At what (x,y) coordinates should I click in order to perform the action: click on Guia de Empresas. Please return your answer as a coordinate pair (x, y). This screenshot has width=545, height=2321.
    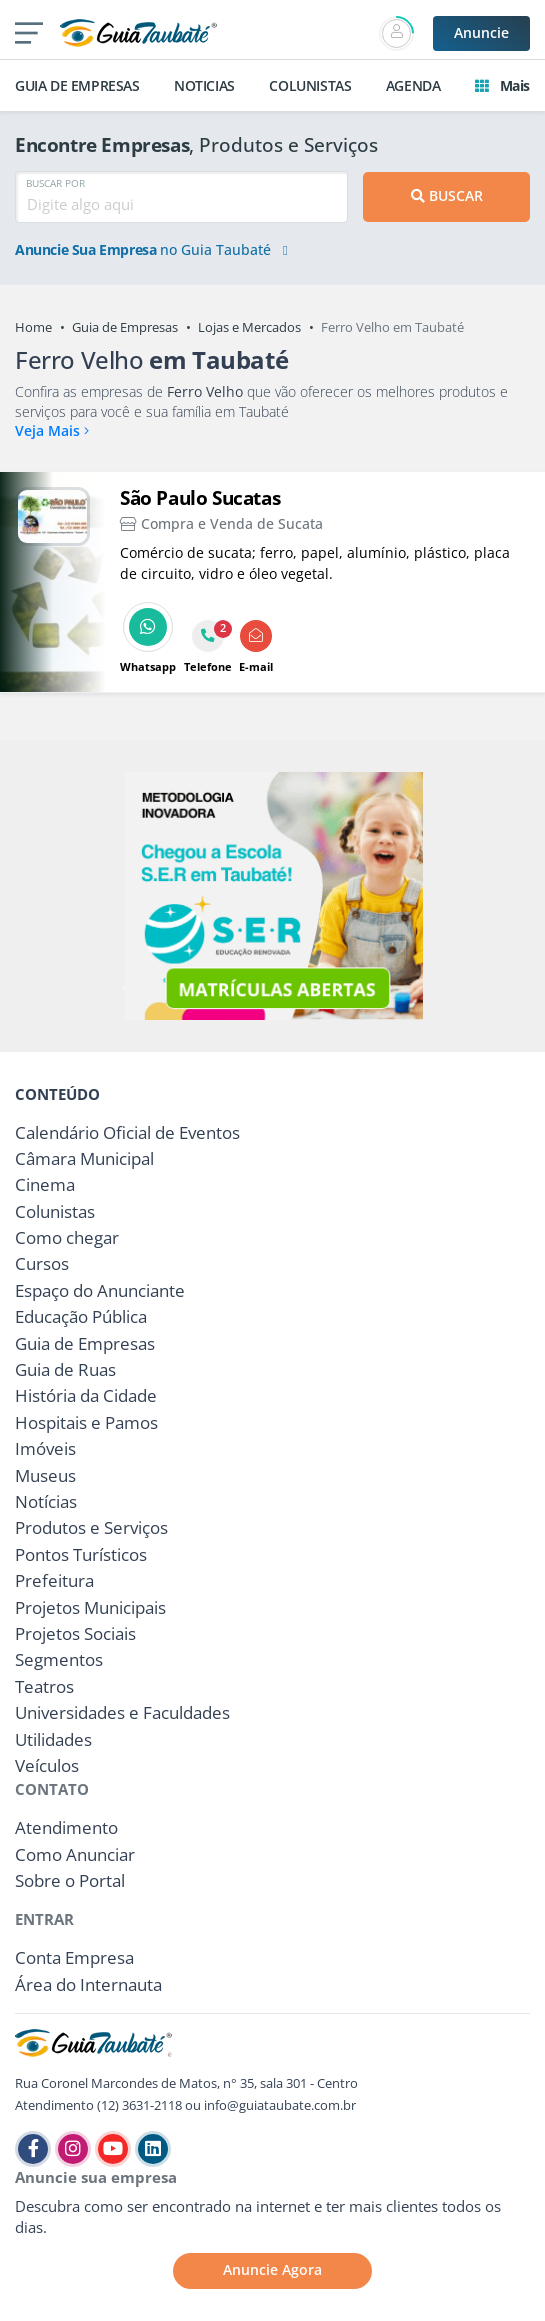
    Looking at the image, I should click on (125, 327).